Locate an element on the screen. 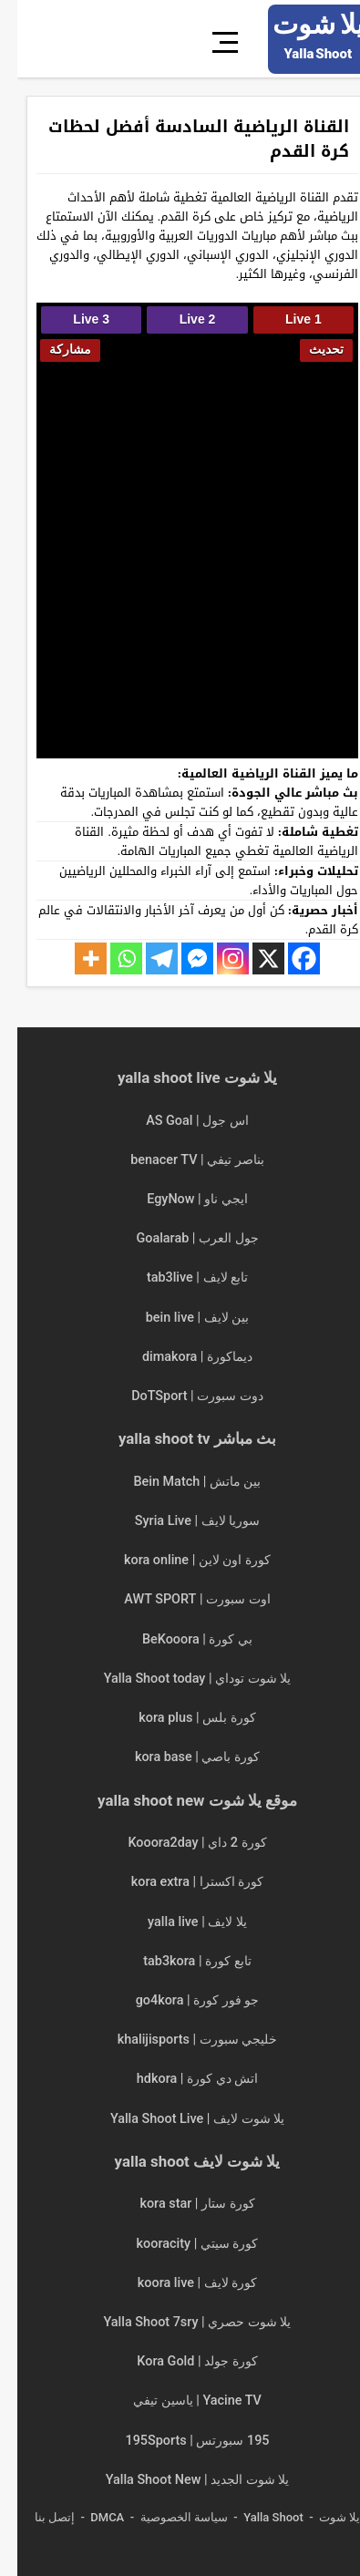 Image resolution: width=360 pixels, height=2576 pixels. بناصر تيفي | benacer TV [“بناصر تيفي | benacer TV | مباريات اليوم بث مباشر ناصر تي في” (تحرير)] is located at coordinates (180, 1160).